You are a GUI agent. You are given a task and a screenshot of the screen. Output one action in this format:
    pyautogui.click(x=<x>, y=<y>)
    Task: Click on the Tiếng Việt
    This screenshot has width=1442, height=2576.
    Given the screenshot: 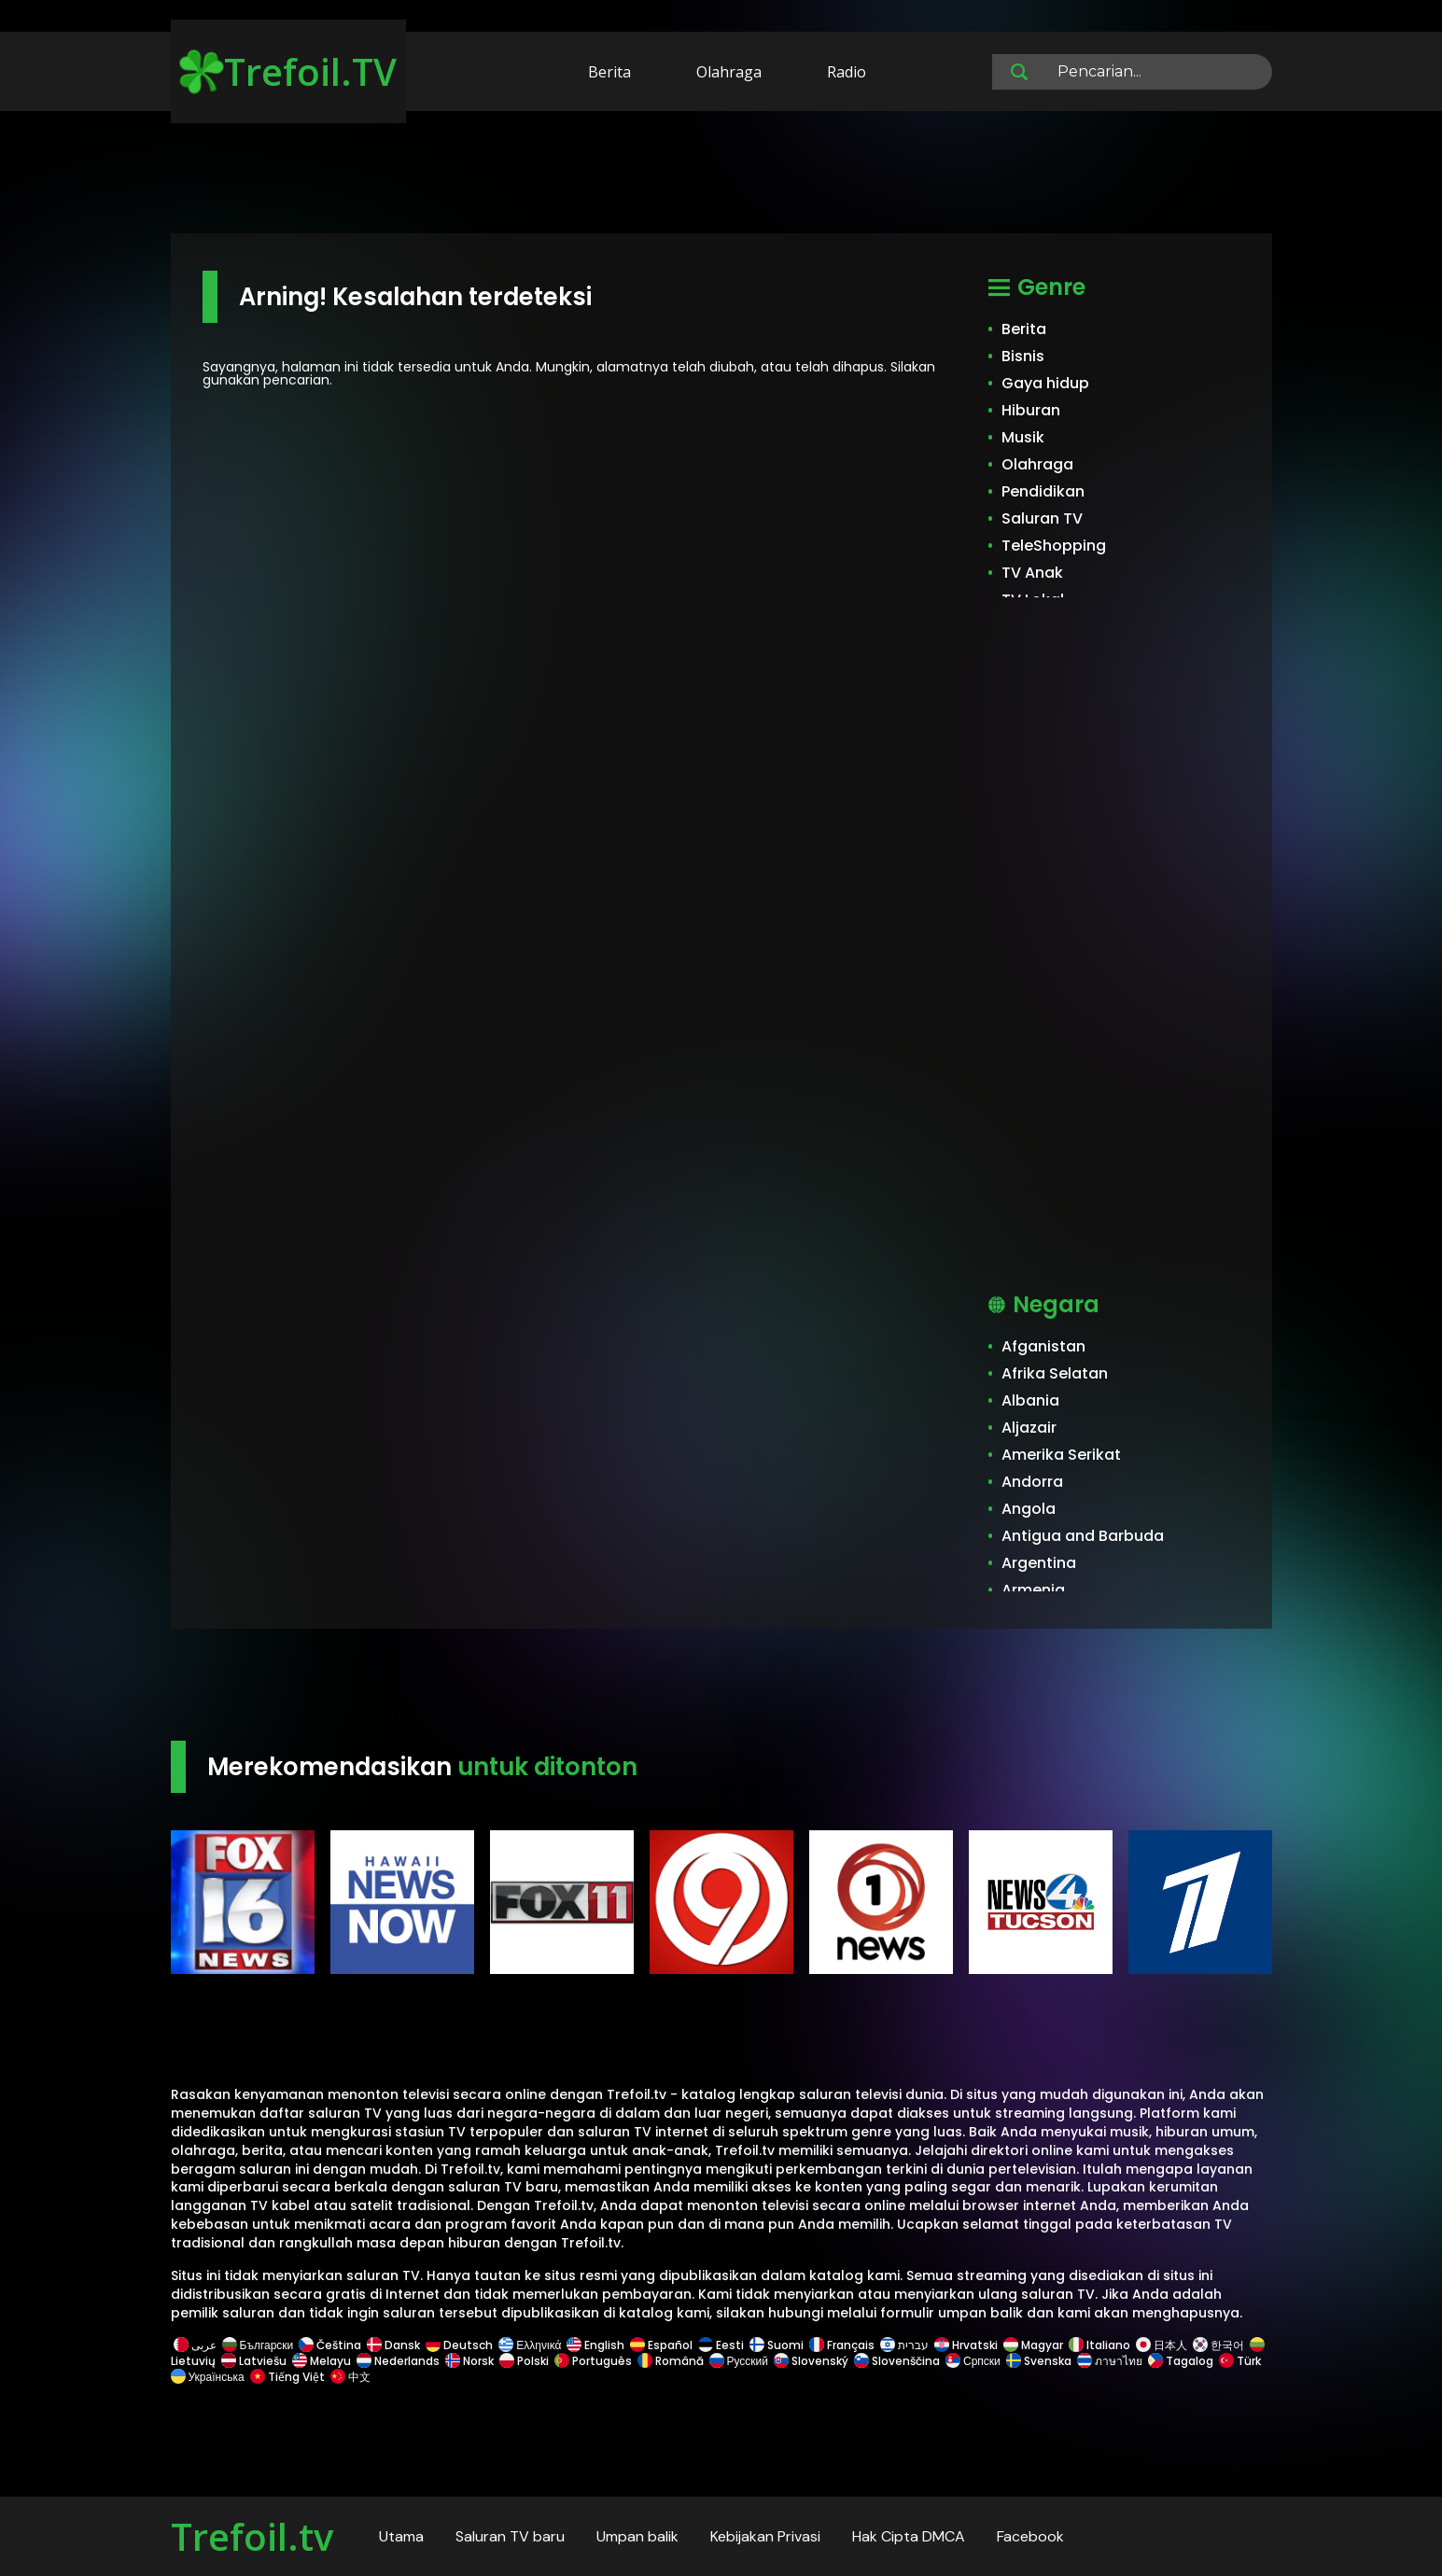 What is the action you would take?
    pyautogui.click(x=287, y=2377)
    